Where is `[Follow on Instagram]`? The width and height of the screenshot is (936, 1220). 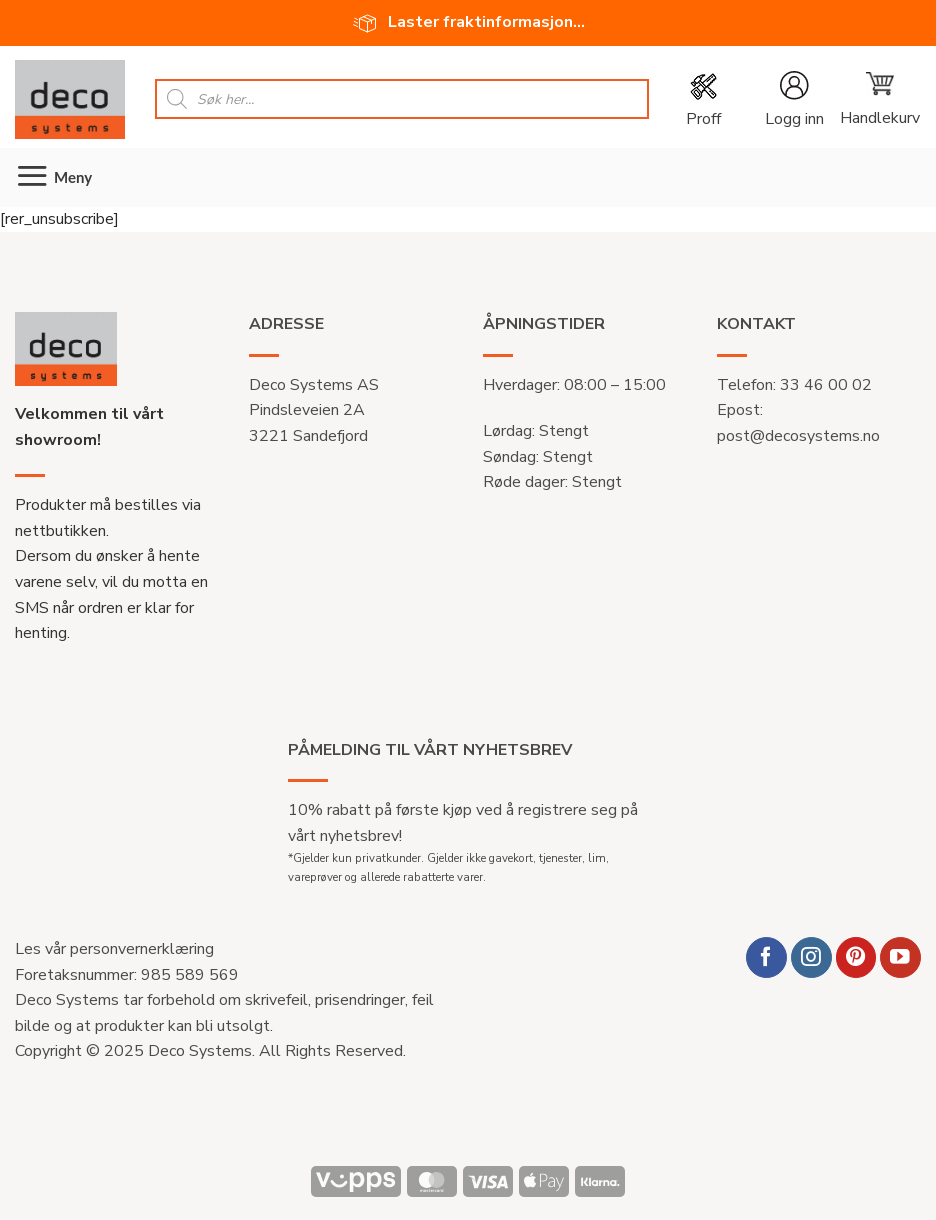 [Follow on Instagram] is located at coordinates (811, 957).